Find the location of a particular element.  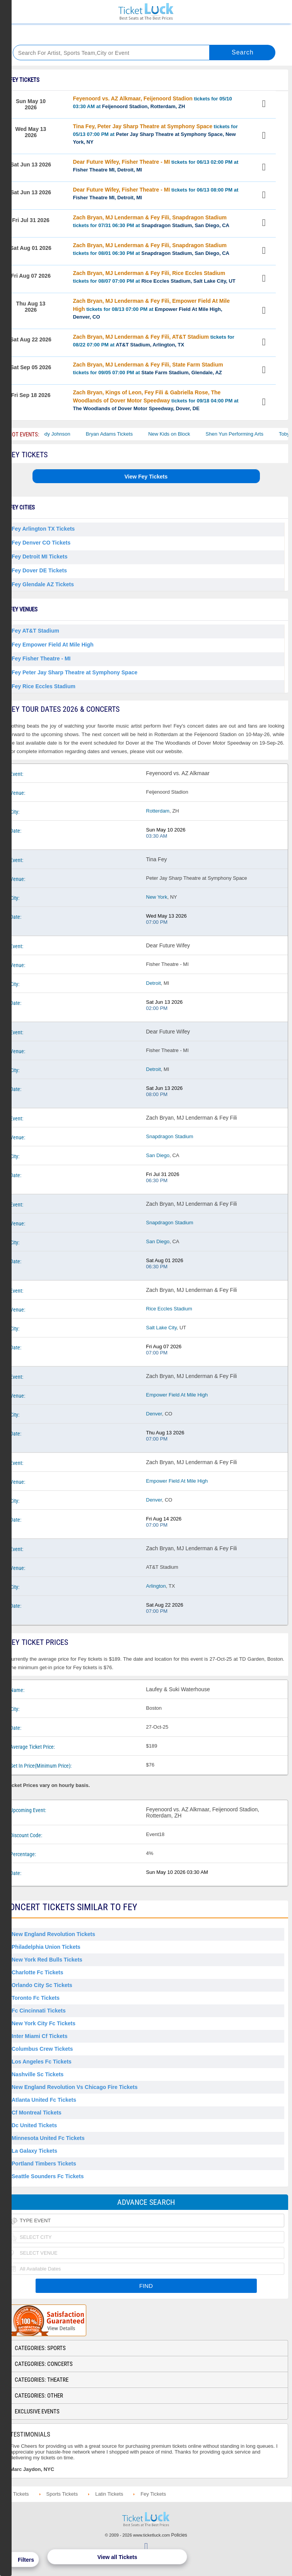

Ticketluck is located at coordinates (146, 11).